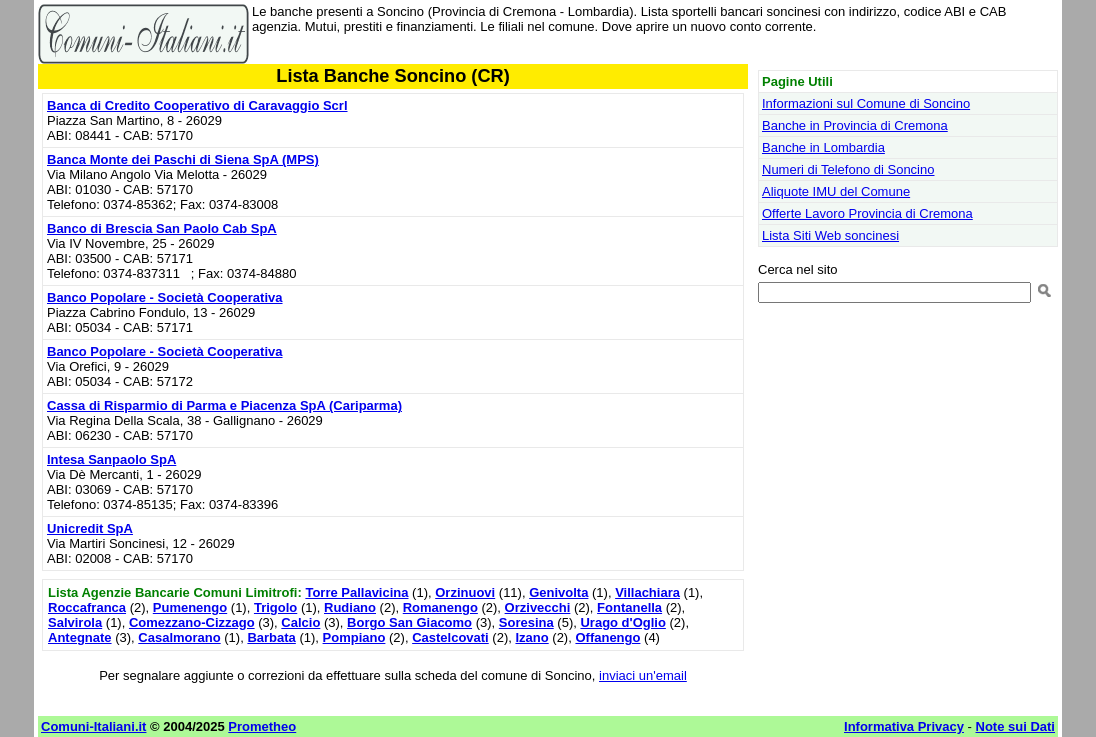 This screenshot has height=737, width=1096. What do you see at coordinates (183, 159) in the screenshot?
I see `Banca Monte dei Paschi di Siena SpA (MPS)` at bounding box center [183, 159].